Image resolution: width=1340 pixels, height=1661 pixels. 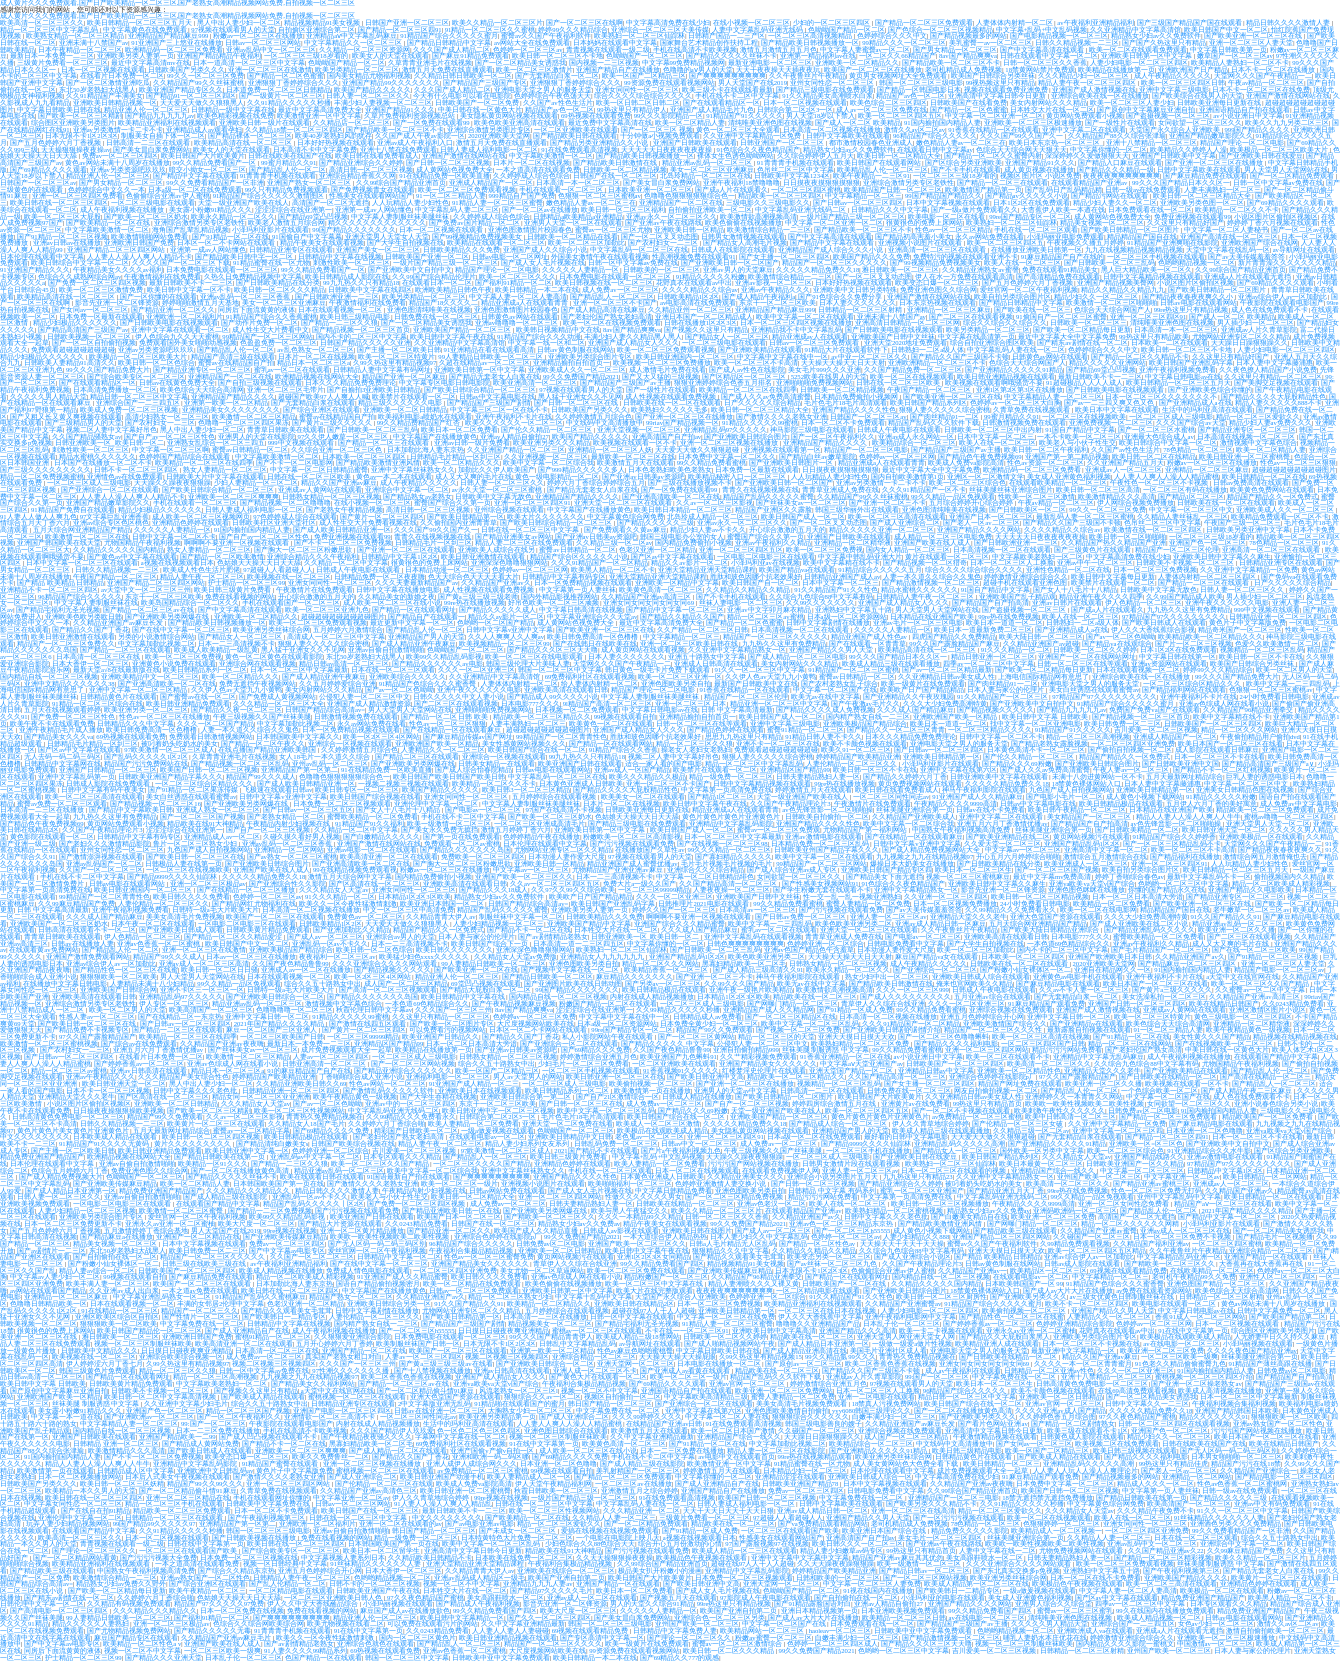 What do you see at coordinates (566, 689) in the screenshot?
I see `亚洲欧美高清在线观看日韩` at bounding box center [566, 689].